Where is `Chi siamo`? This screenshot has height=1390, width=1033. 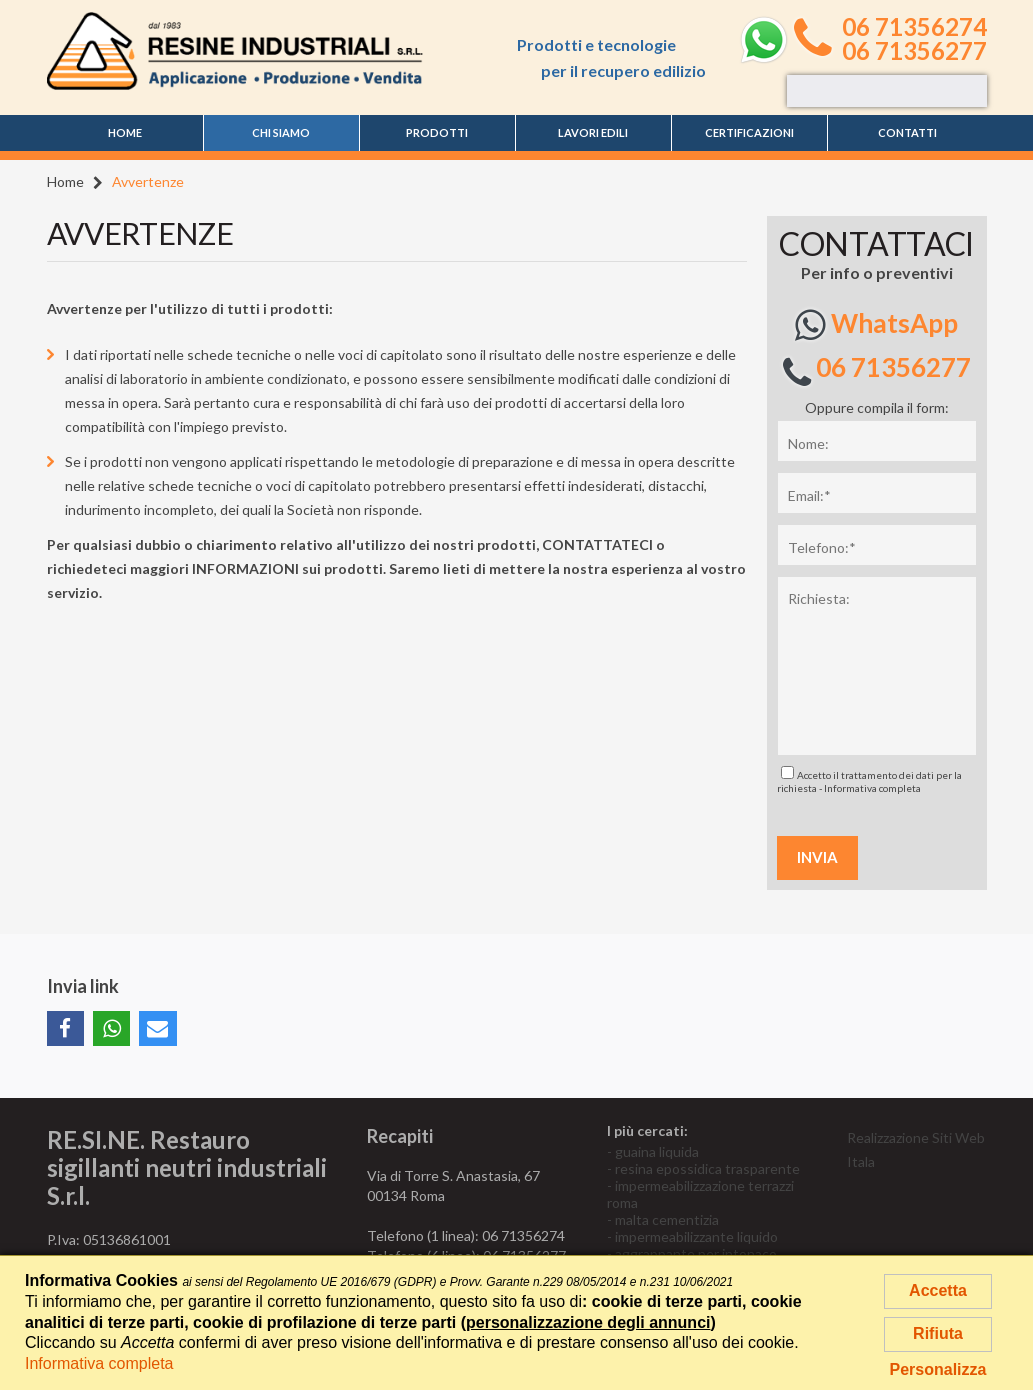 Chi siamo is located at coordinates (281, 132).